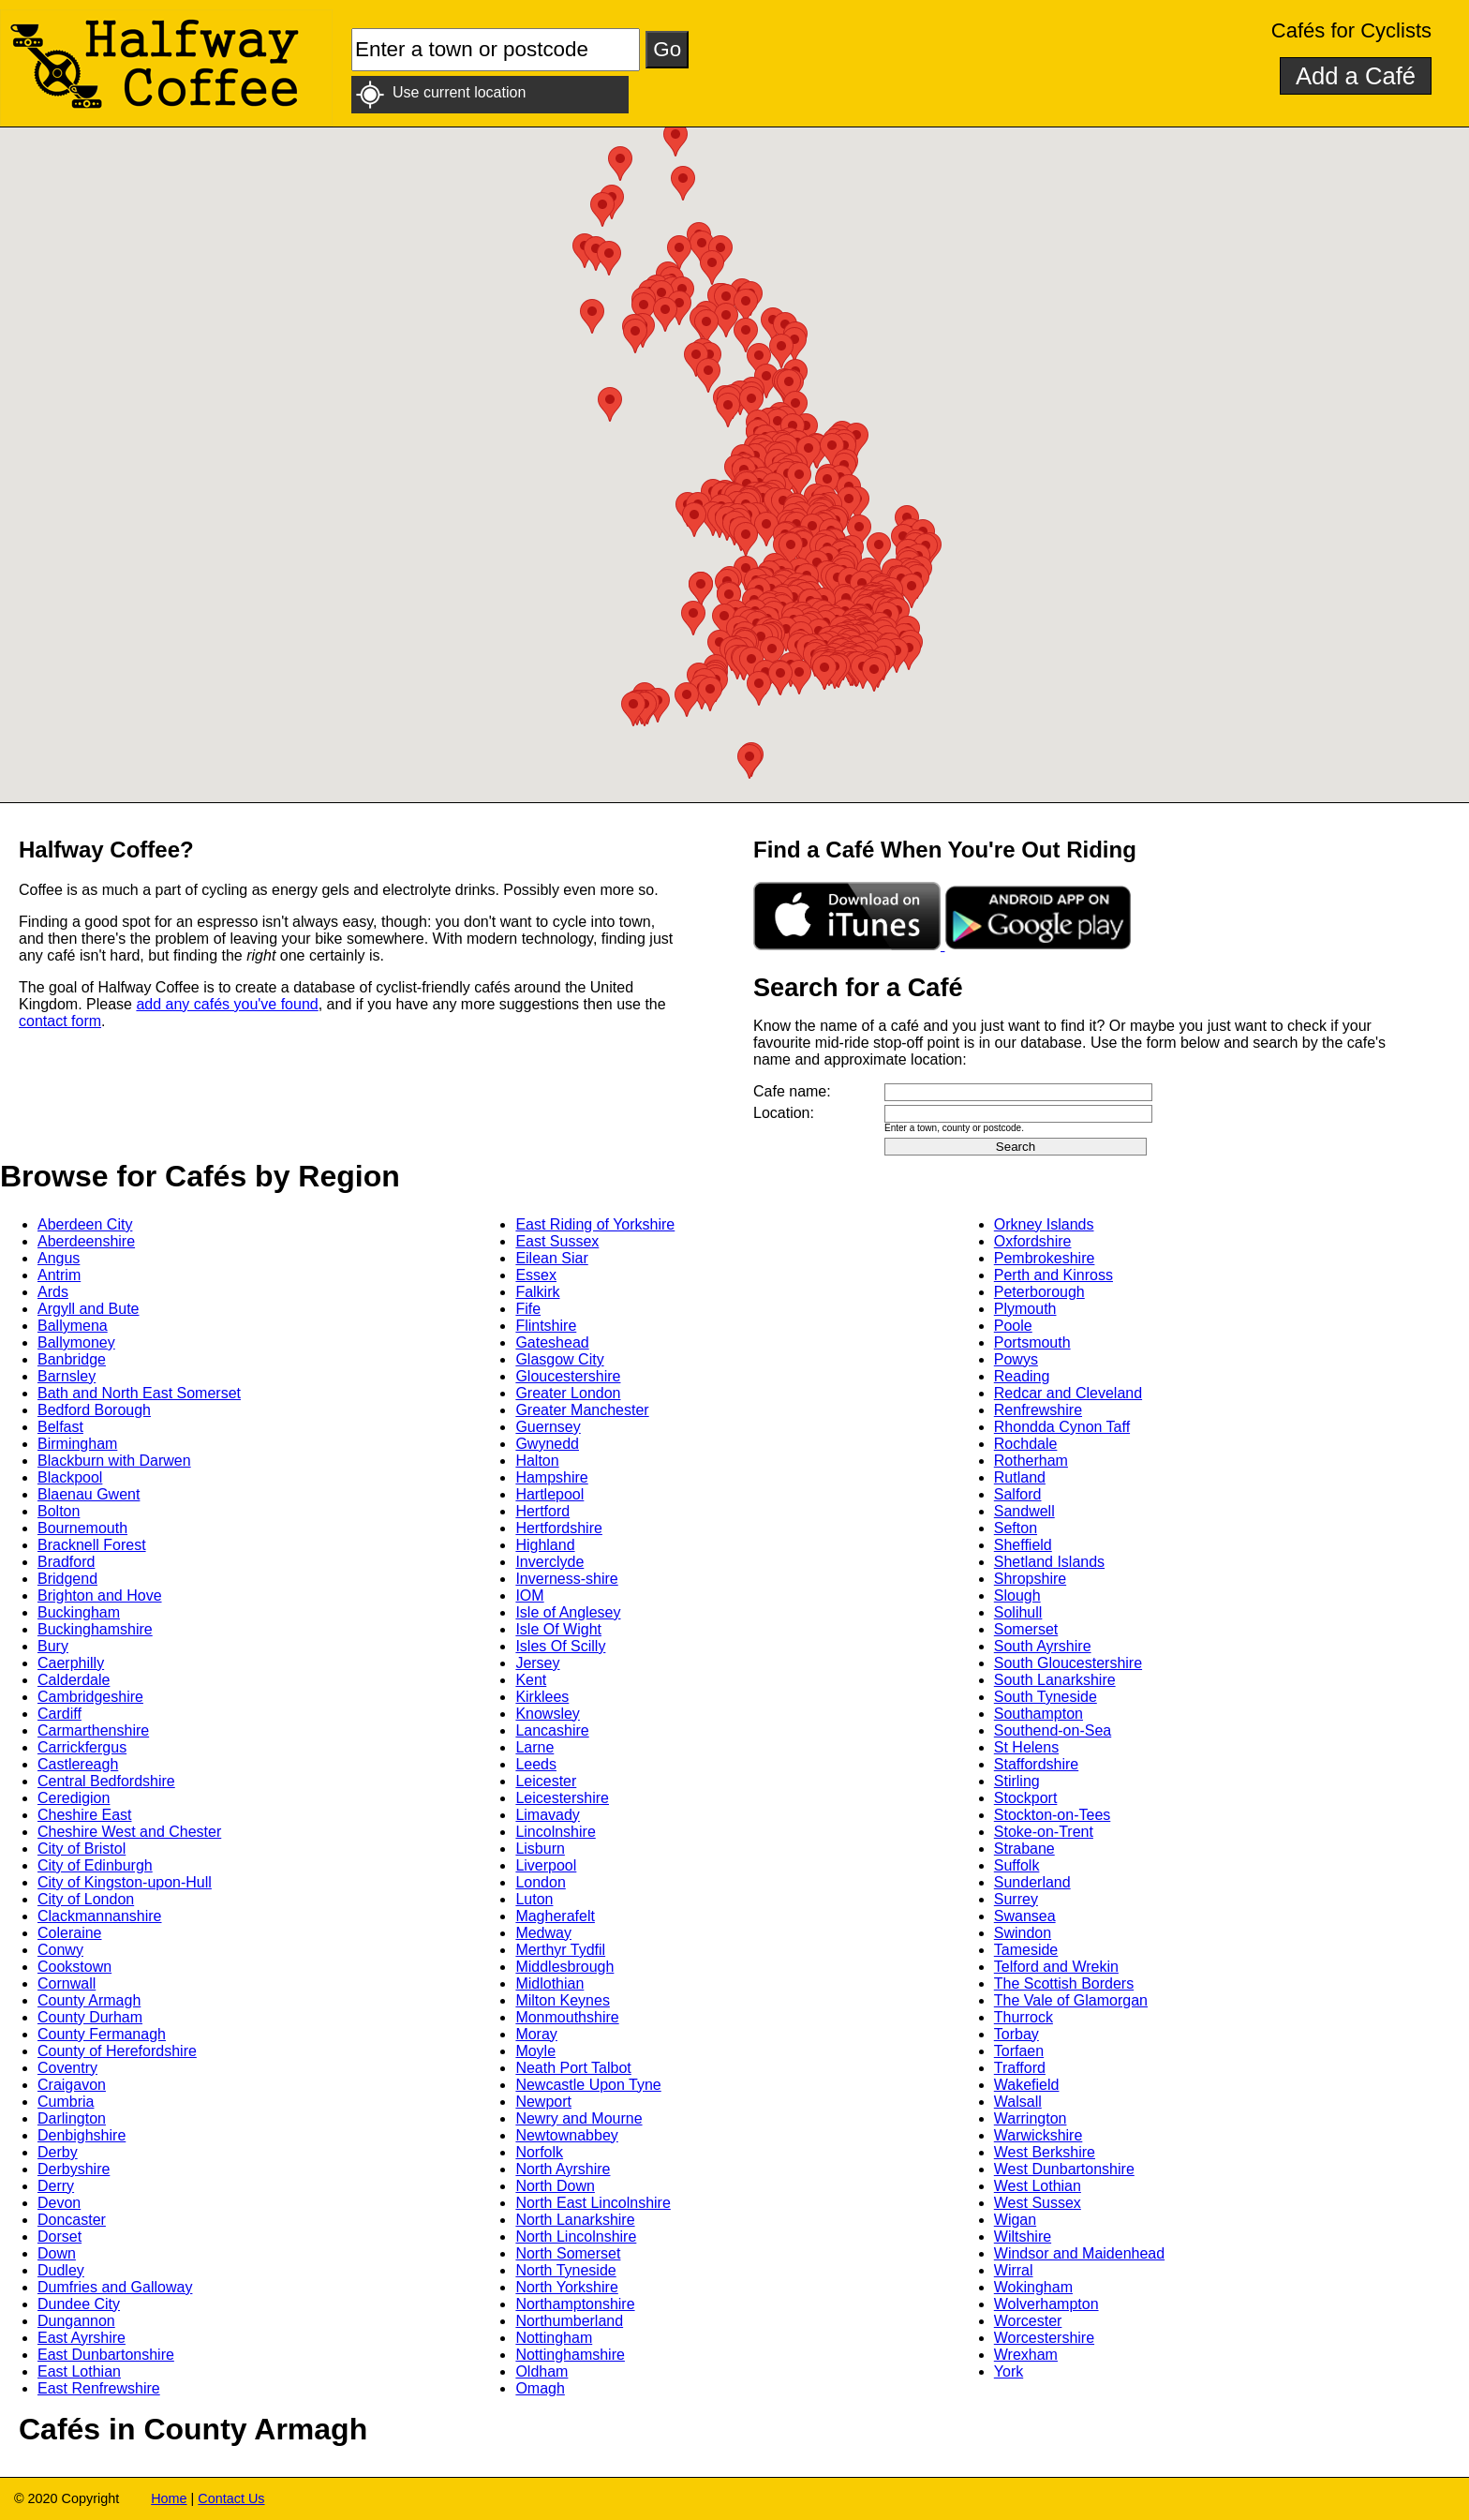 The width and height of the screenshot is (1469, 2520). Describe the element at coordinates (71, 1359) in the screenshot. I see `Banbridge` at that location.